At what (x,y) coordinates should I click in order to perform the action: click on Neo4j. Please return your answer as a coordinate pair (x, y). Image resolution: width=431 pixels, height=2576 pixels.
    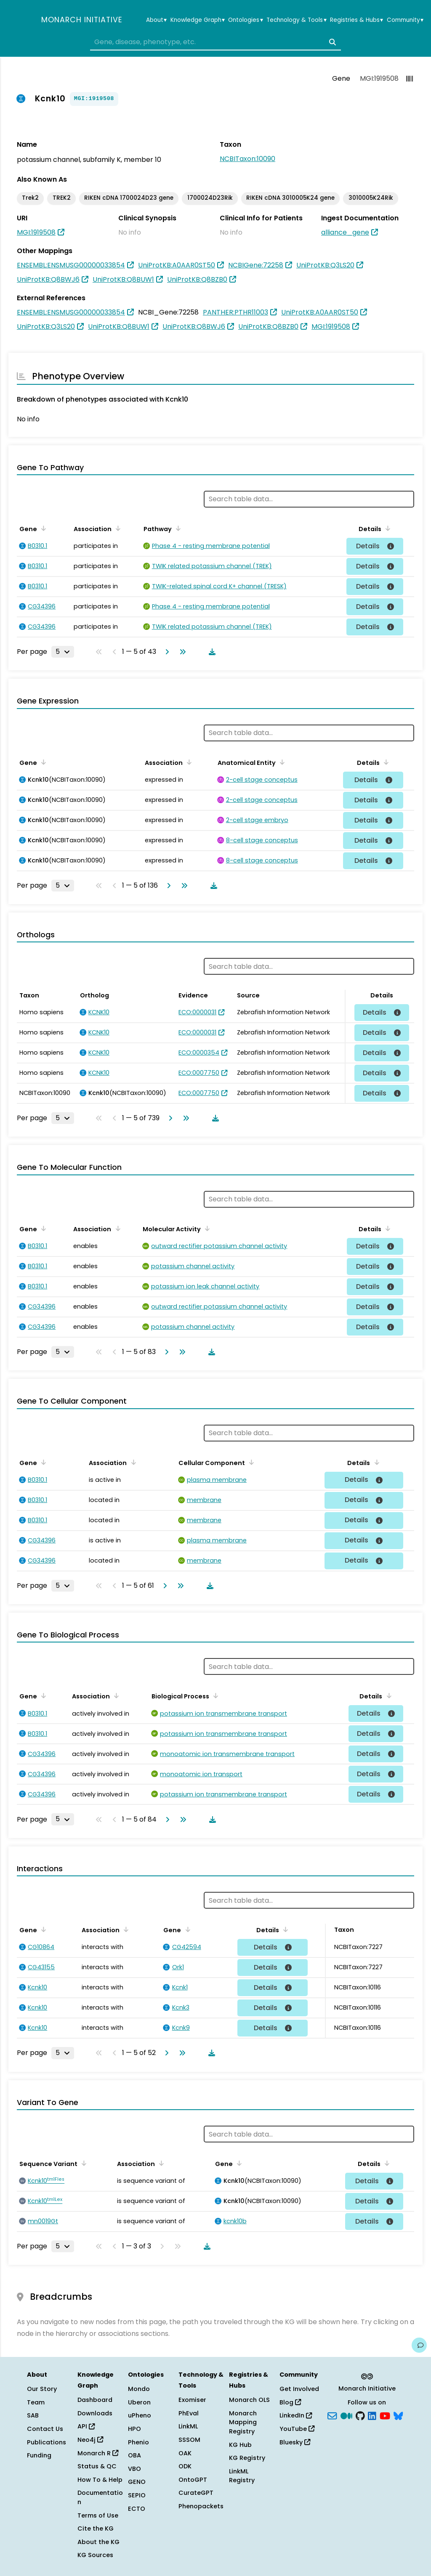
    Looking at the image, I should click on (90, 2440).